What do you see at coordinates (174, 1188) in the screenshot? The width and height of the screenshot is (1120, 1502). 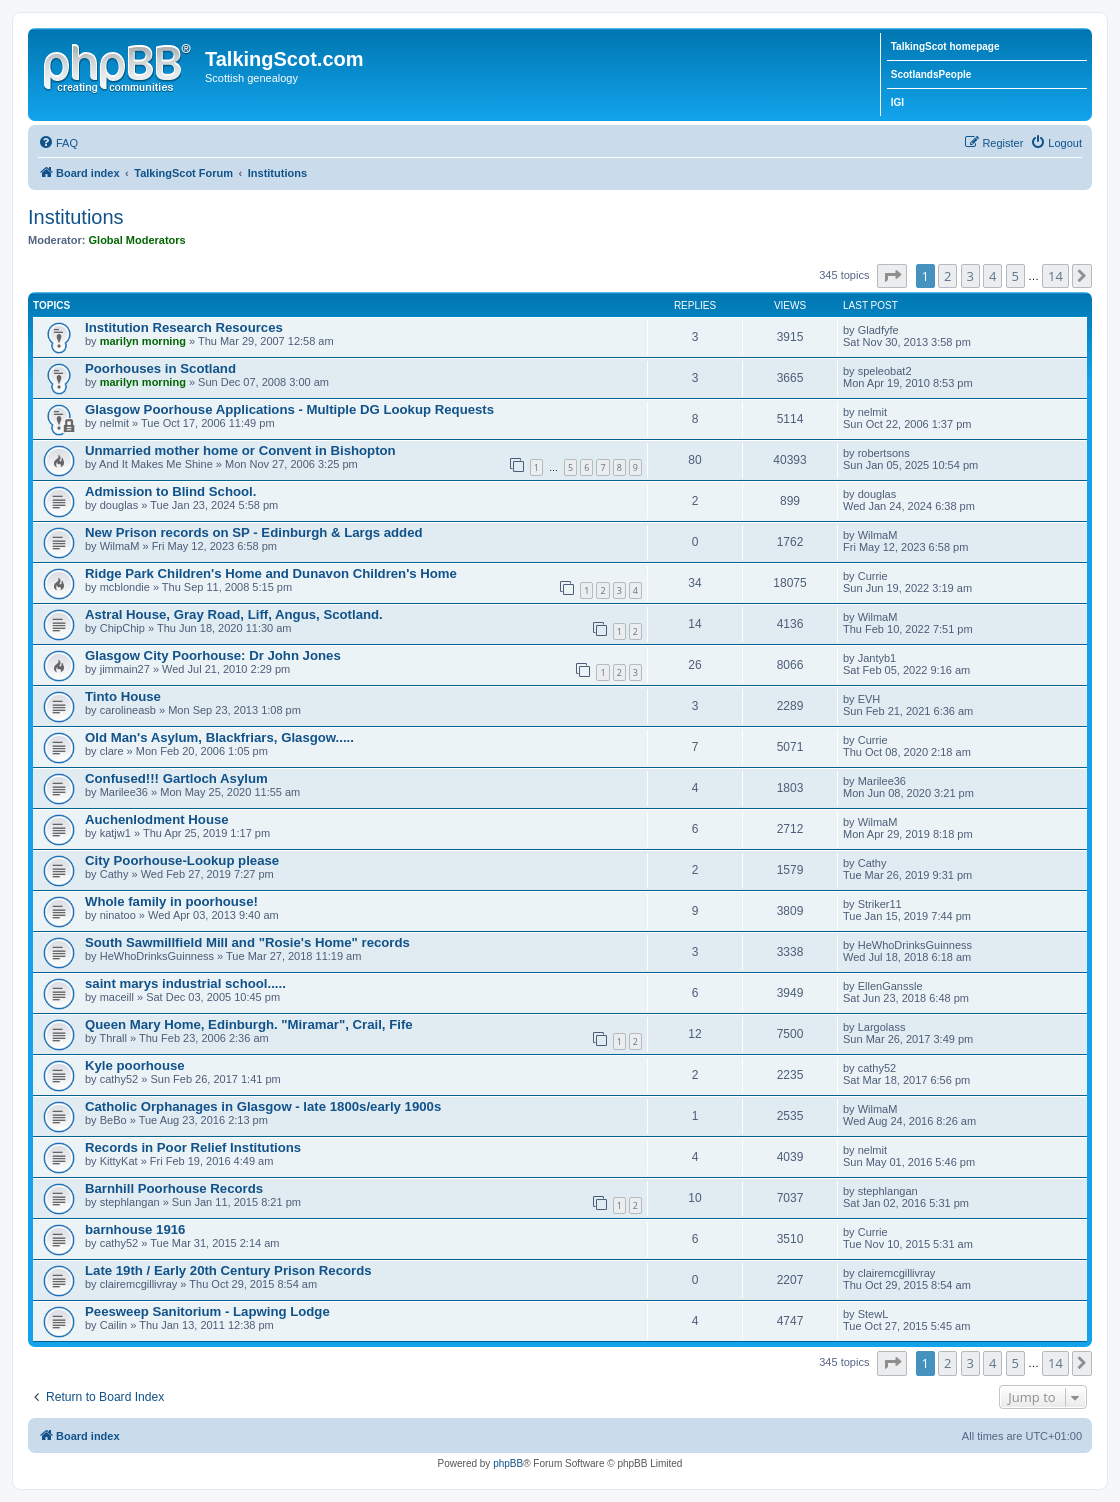 I see `Barnhill Poorhouse Records` at bounding box center [174, 1188].